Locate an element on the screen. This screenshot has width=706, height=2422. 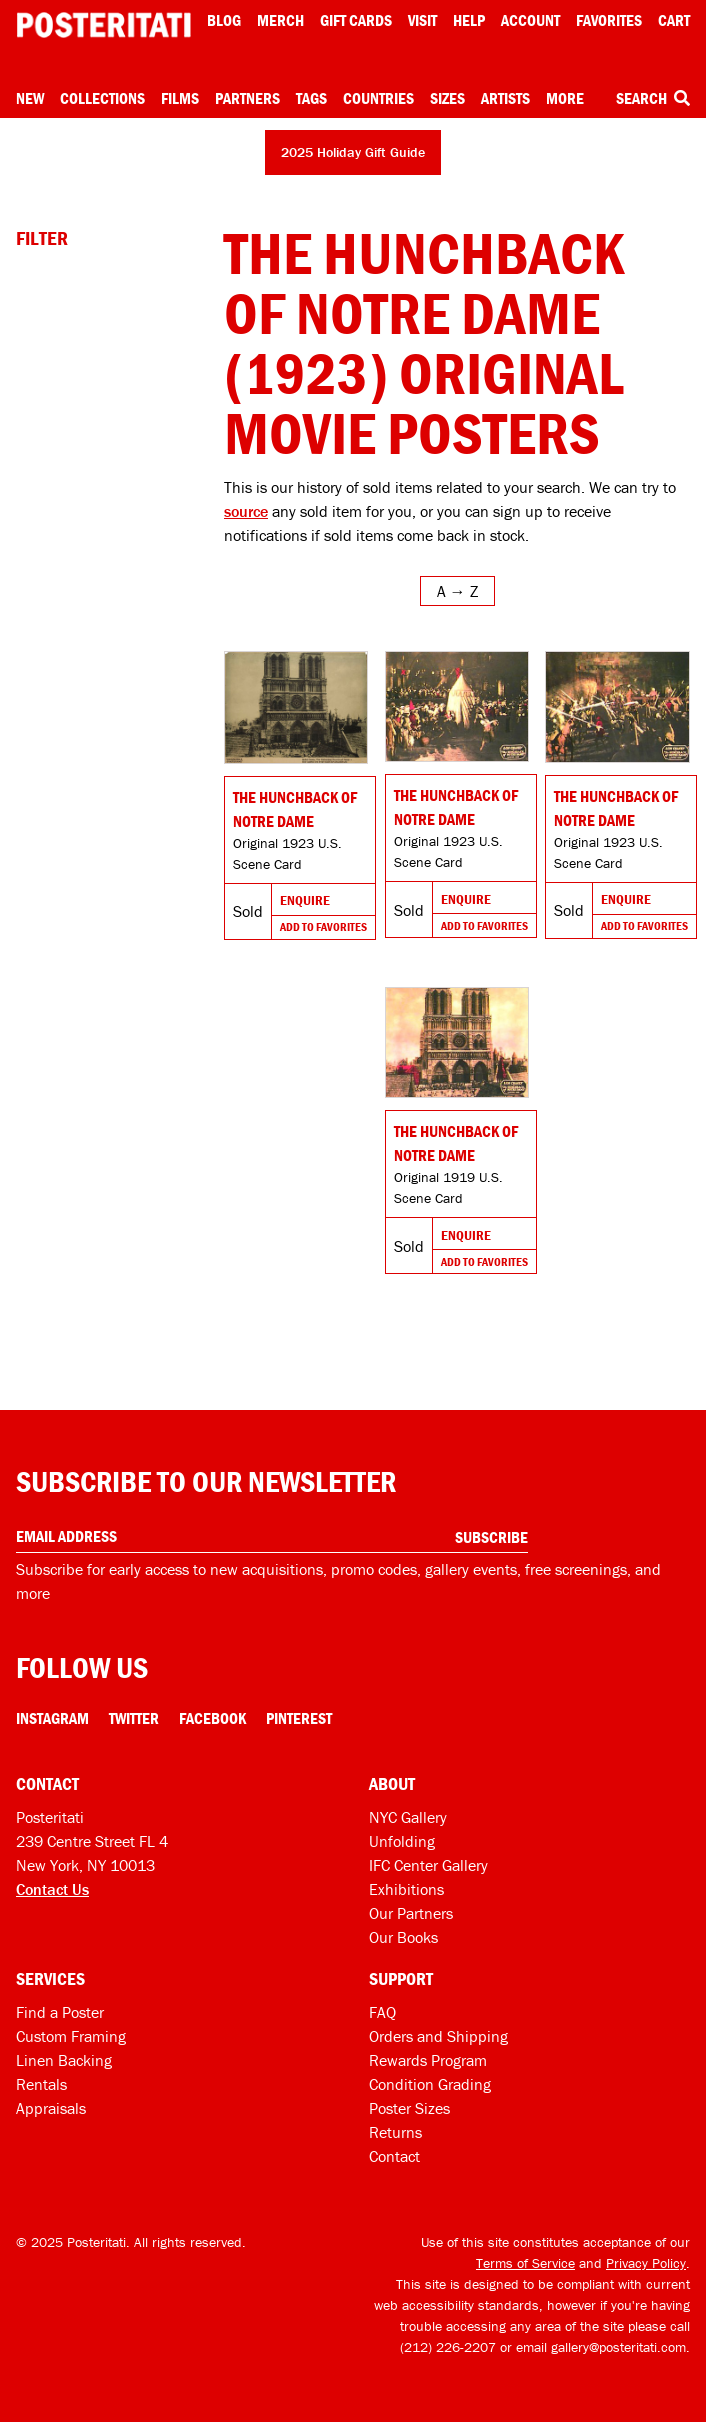
Artists is located at coordinates (505, 98).